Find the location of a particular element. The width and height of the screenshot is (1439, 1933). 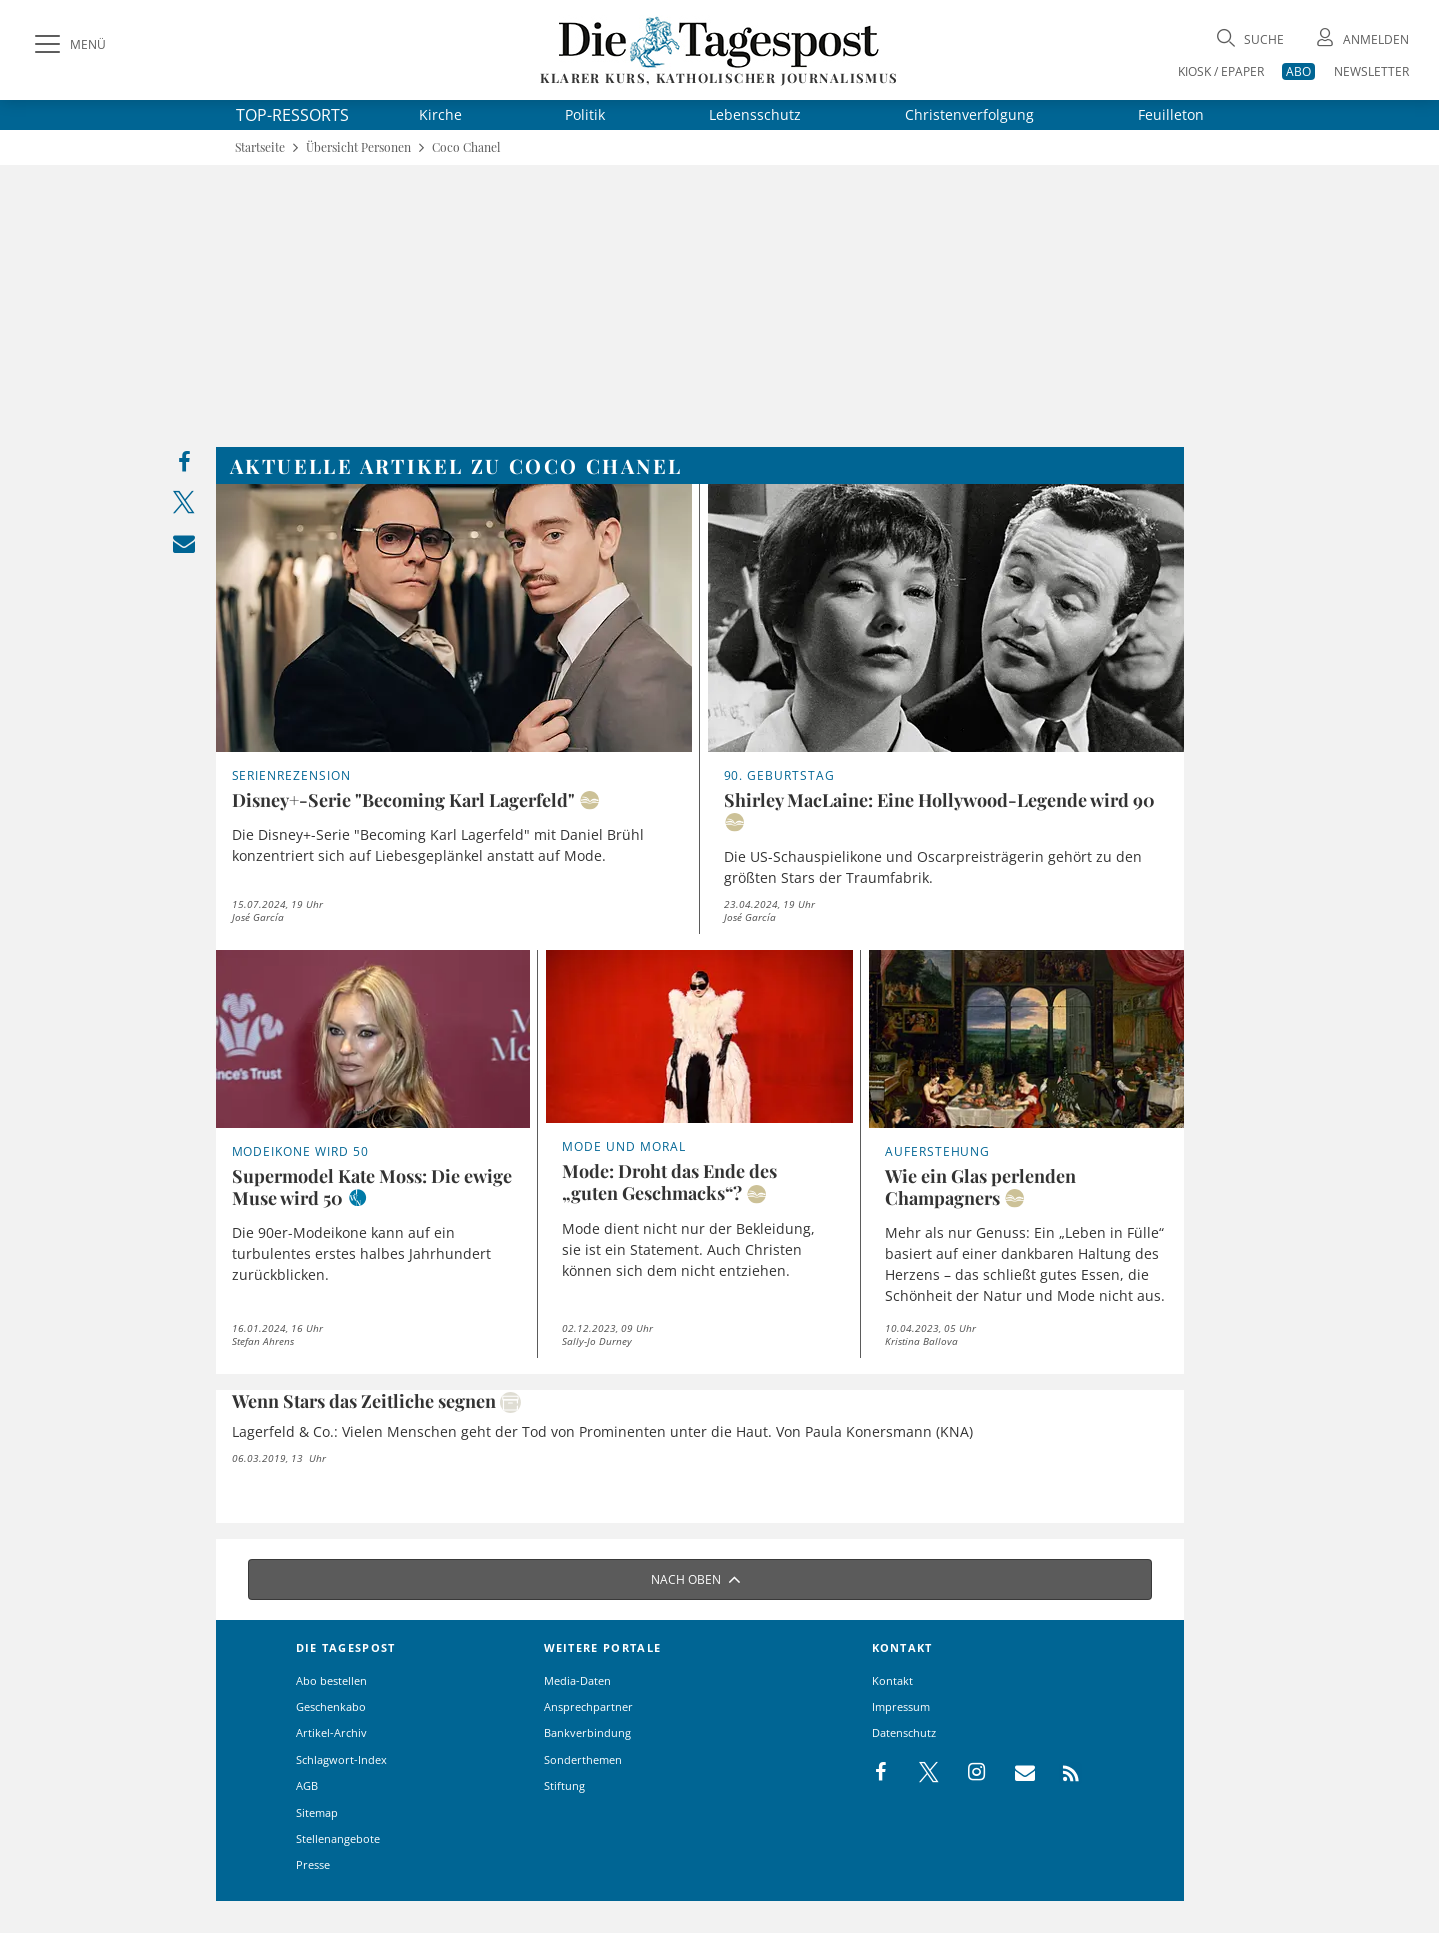

Disney+-Serie "Becoming Karl Lagerfeld" is located at coordinates (403, 800).